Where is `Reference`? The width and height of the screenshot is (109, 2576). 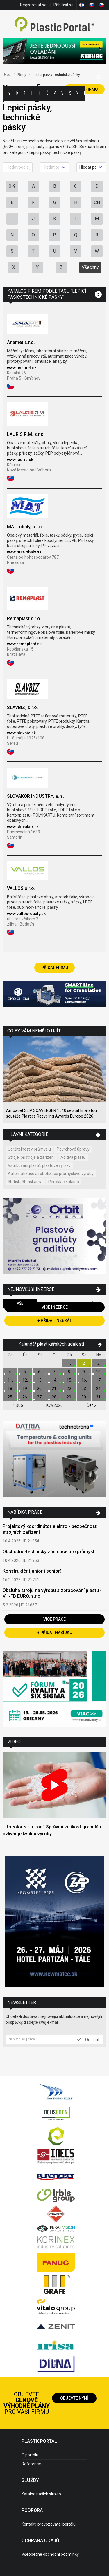 Reference is located at coordinates (31, 2464).